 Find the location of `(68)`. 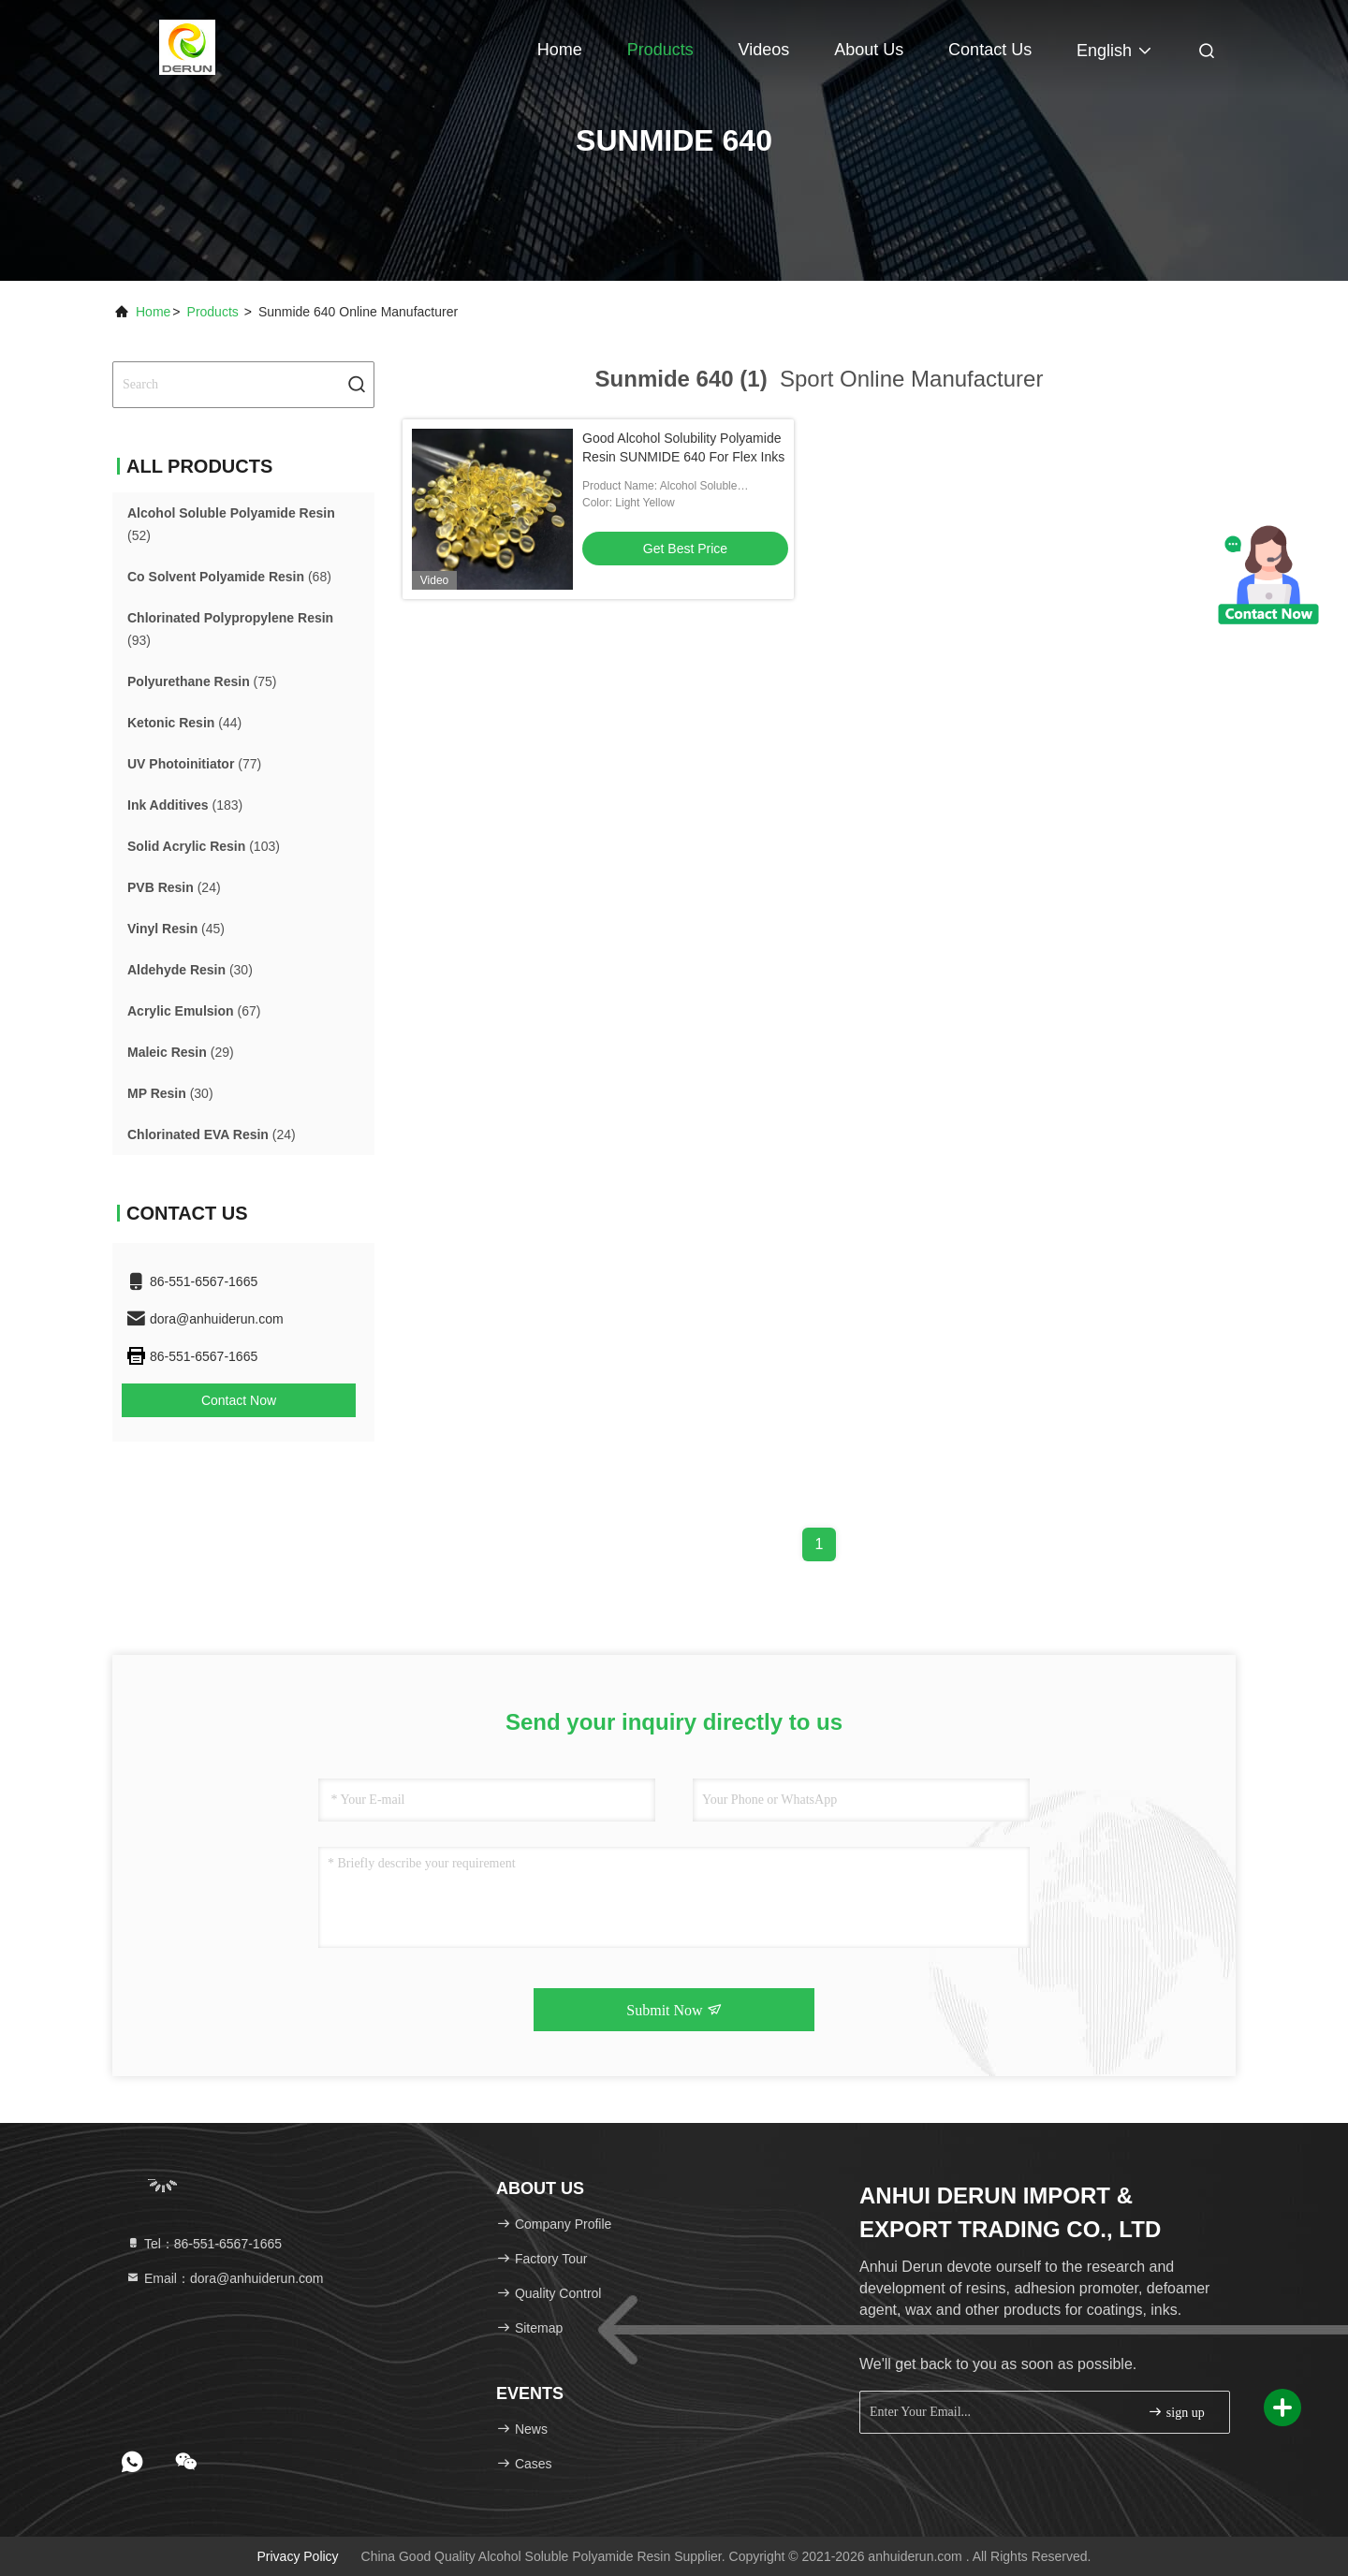

(68) is located at coordinates (229, 576).